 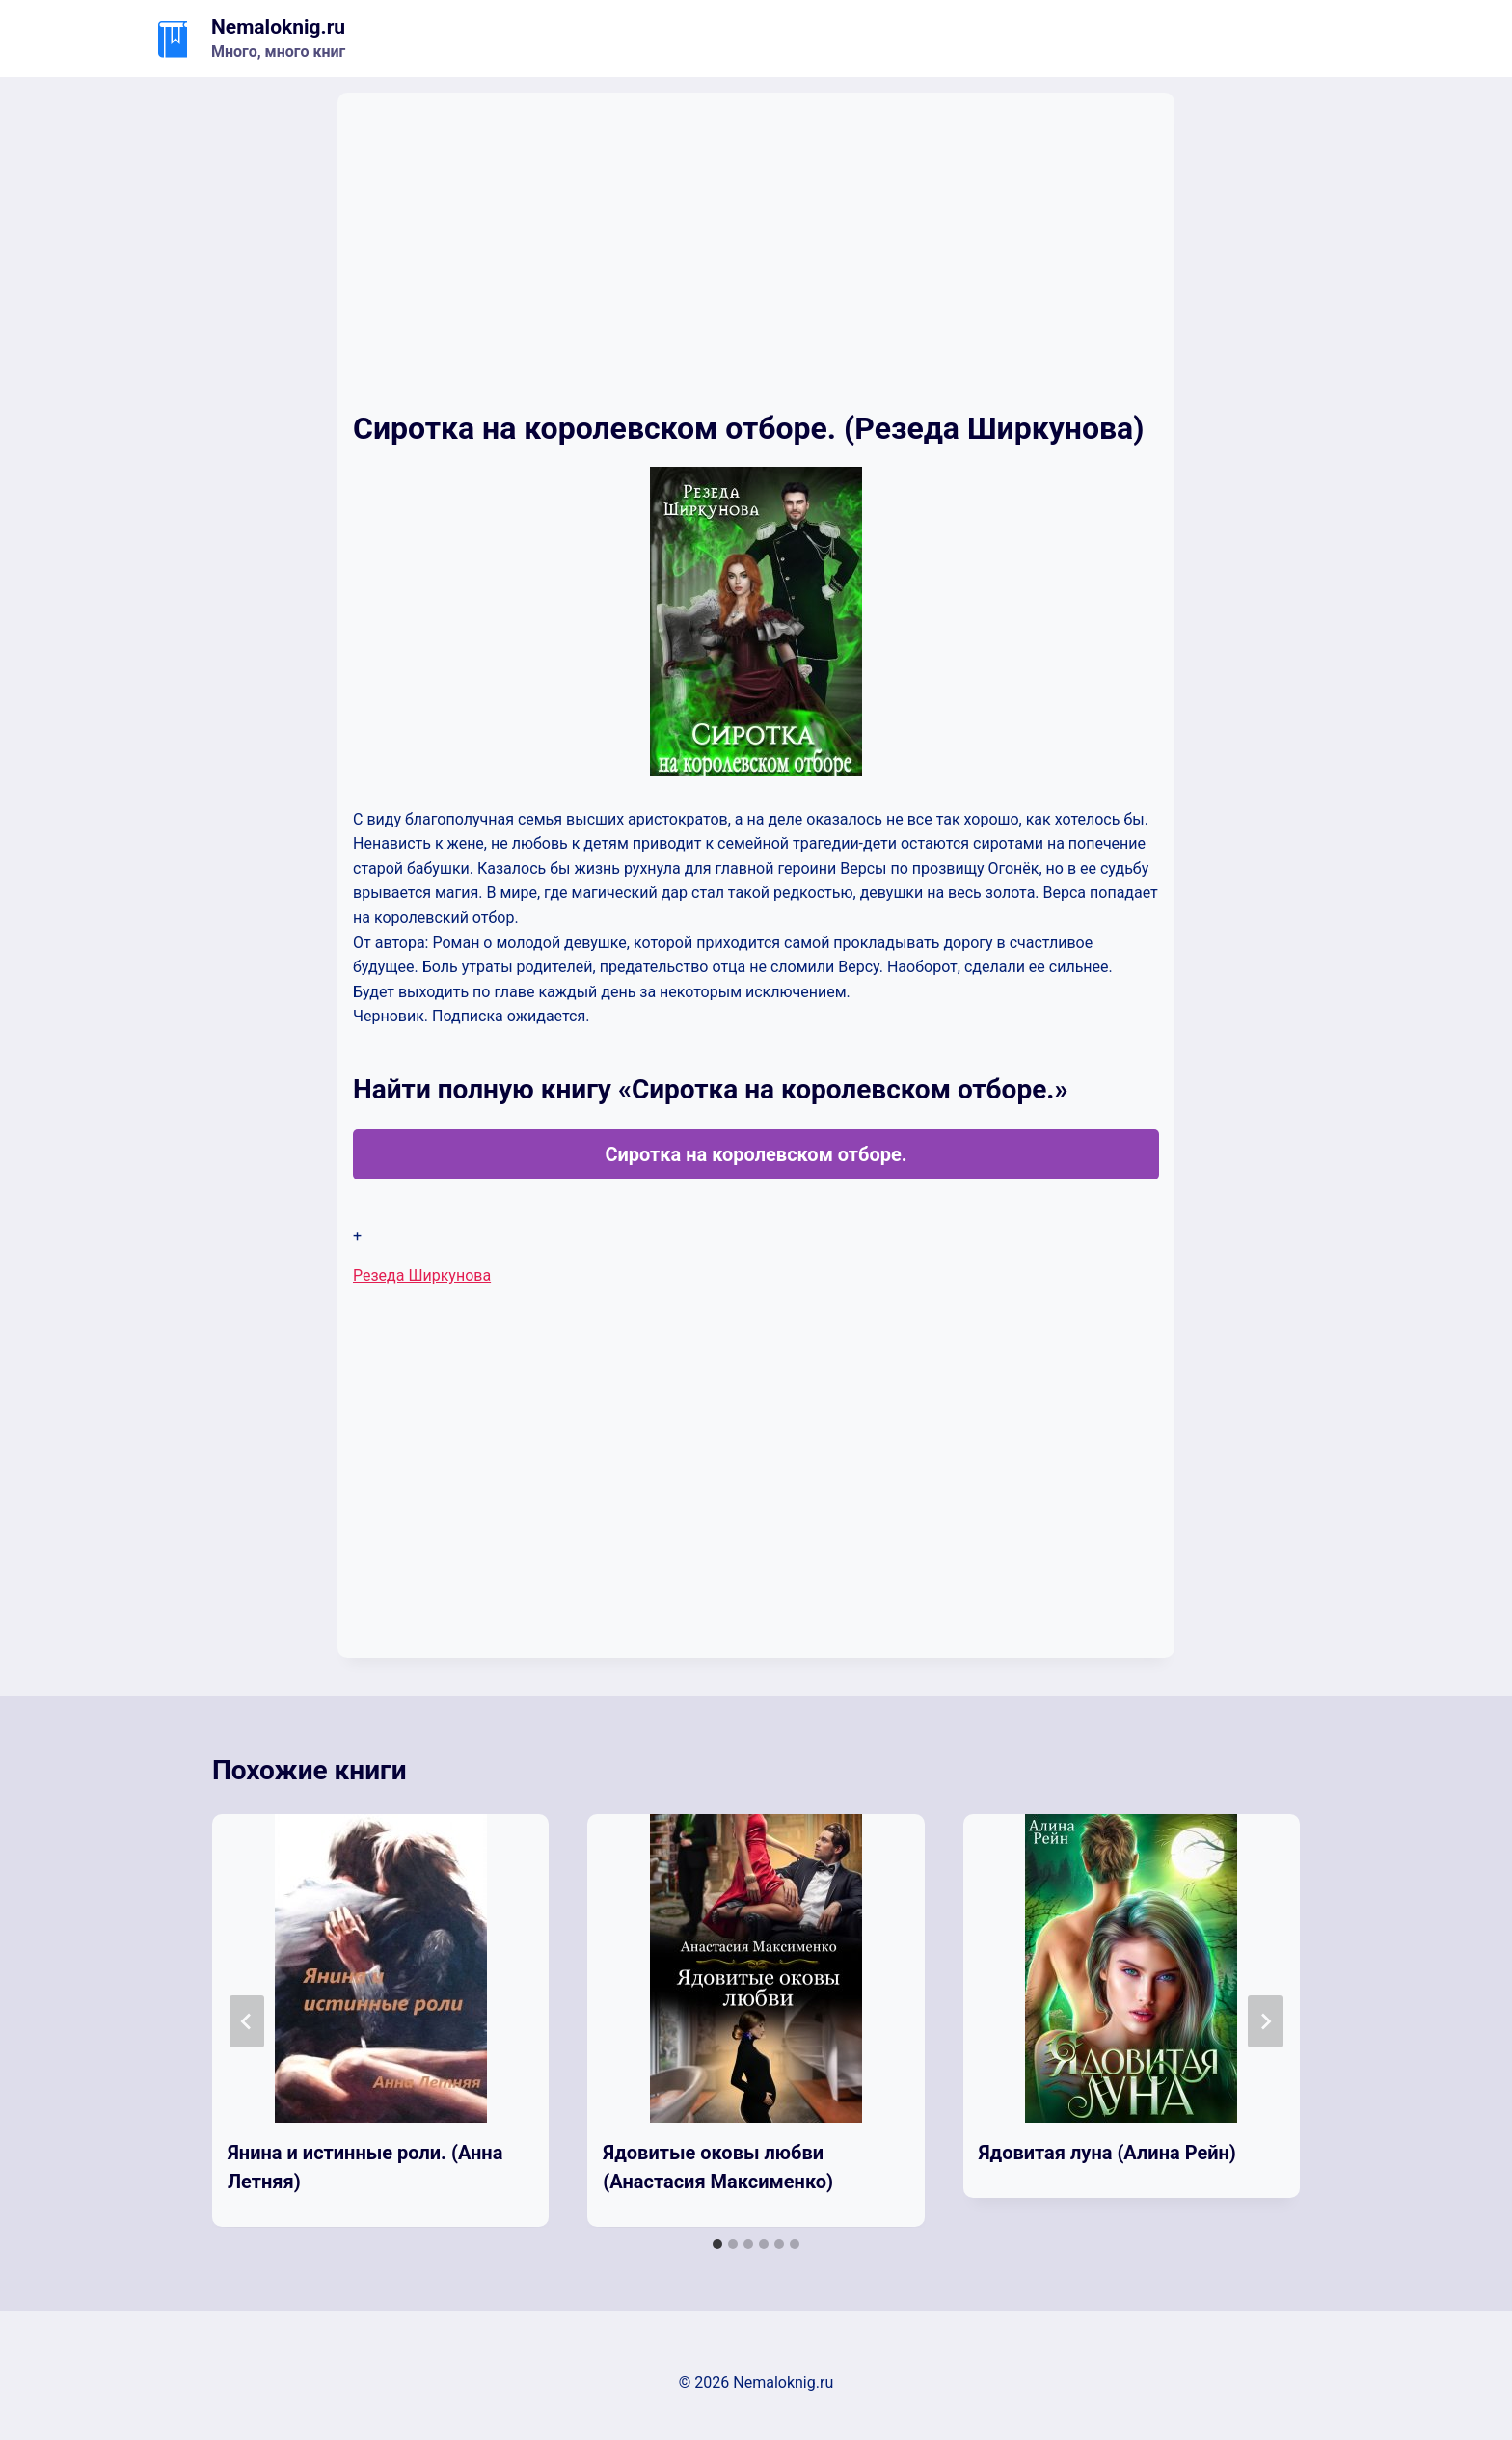 What do you see at coordinates (755, 1154) in the screenshot?
I see `Сиротка на королевском отборе.` at bounding box center [755, 1154].